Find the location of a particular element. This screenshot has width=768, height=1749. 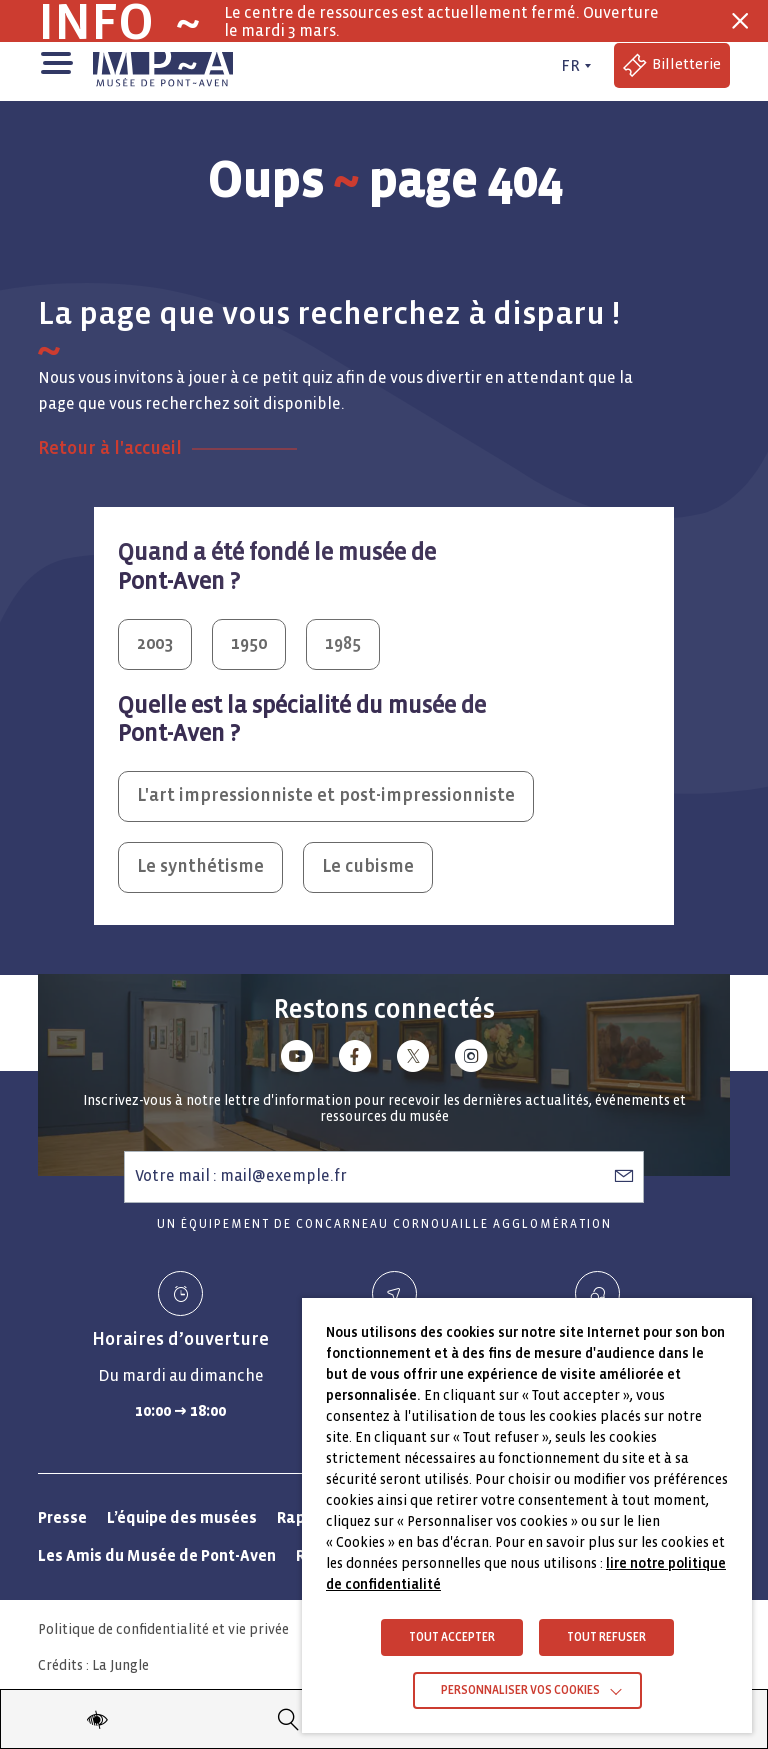

[Musée de Pont-Aven - Retour à la page d'accueil] is located at coordinates (163, 66).